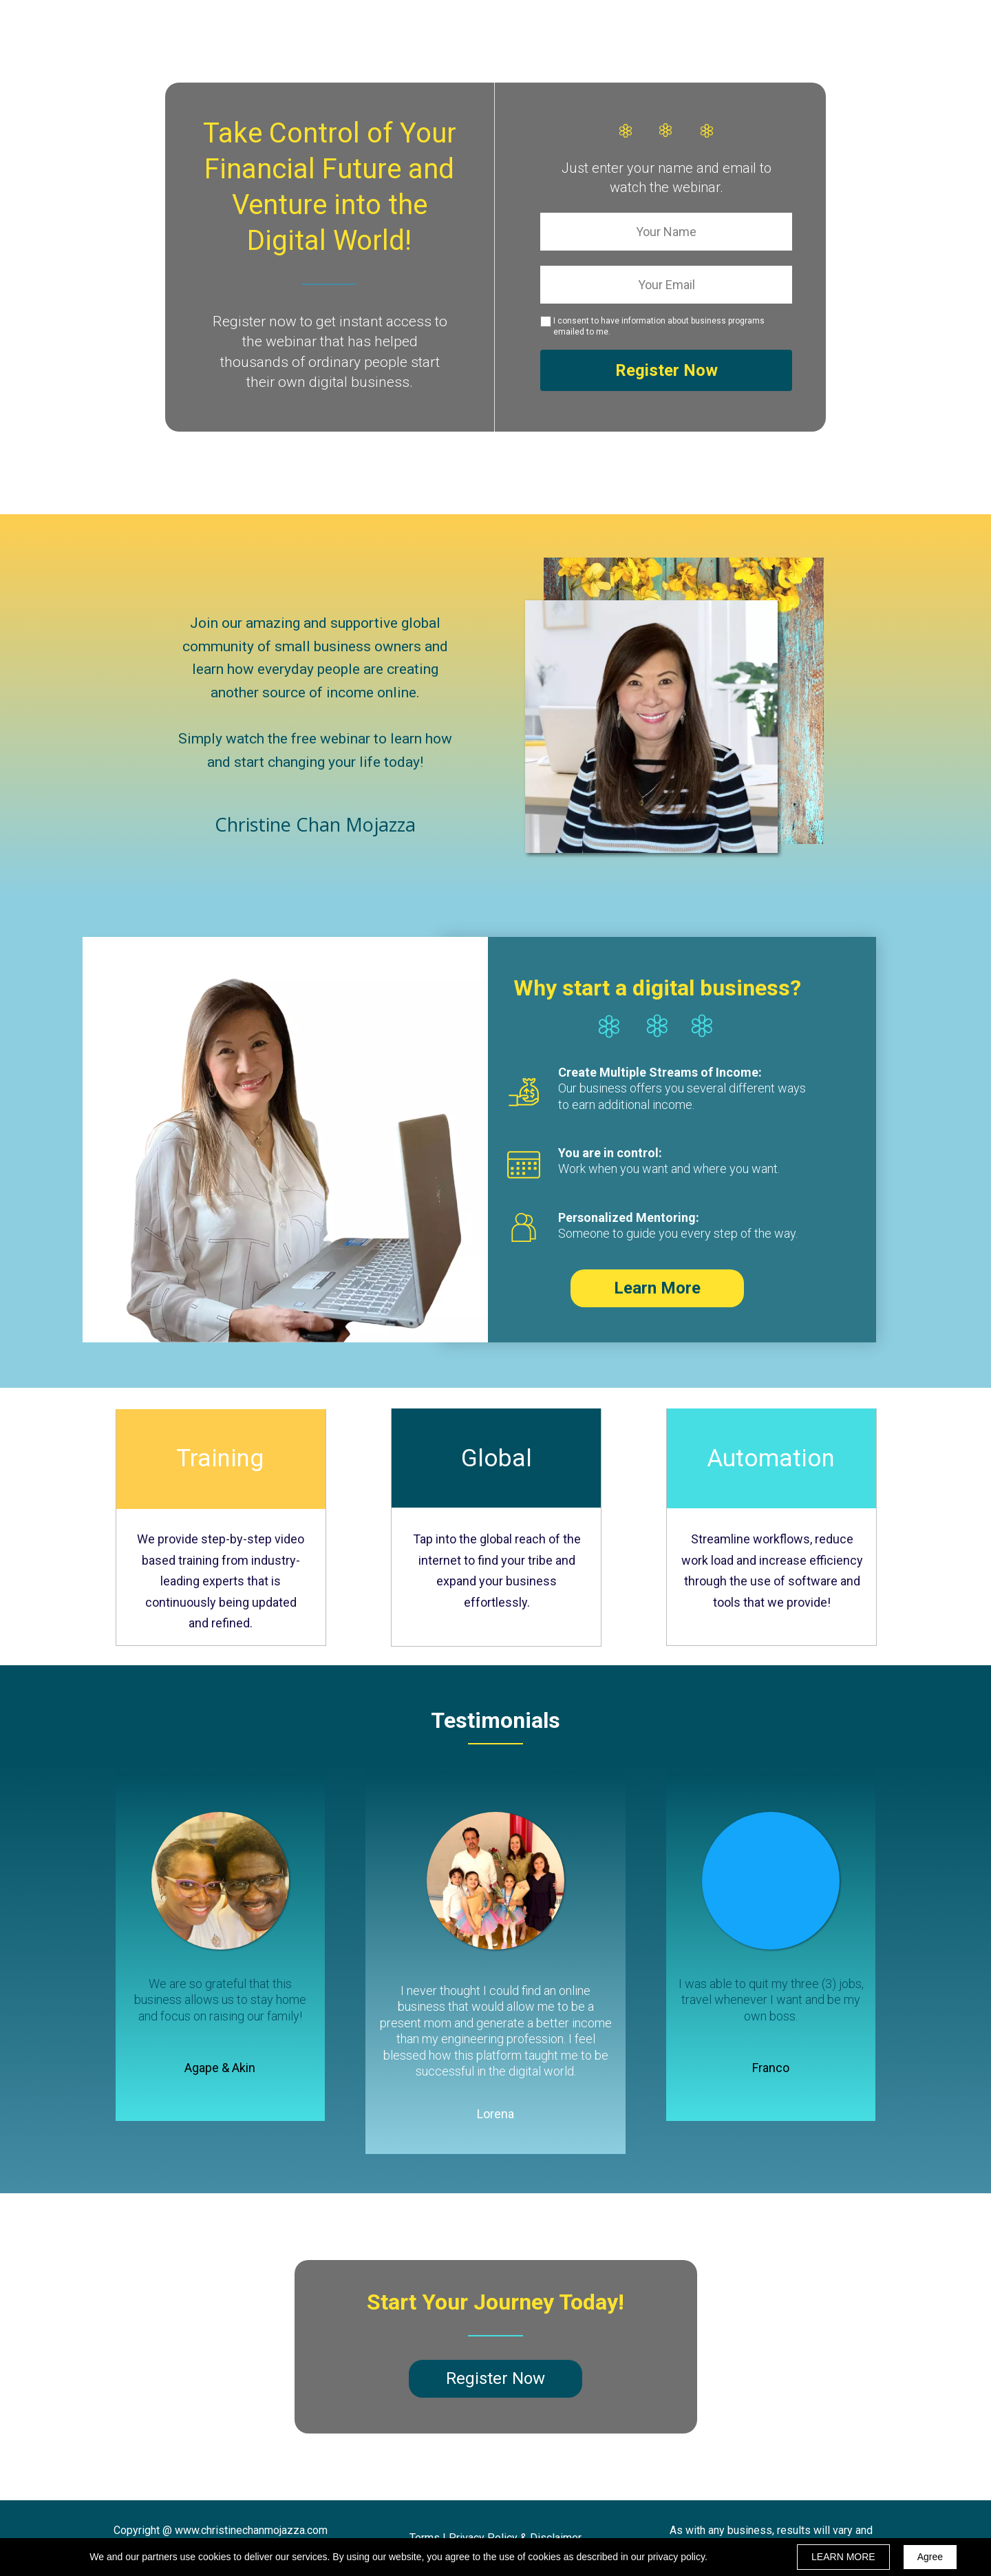  What do you see at coordinates (843, 2556) in the screenshot?
I see `LEARN MORE` at bounding box center [843, 2556].